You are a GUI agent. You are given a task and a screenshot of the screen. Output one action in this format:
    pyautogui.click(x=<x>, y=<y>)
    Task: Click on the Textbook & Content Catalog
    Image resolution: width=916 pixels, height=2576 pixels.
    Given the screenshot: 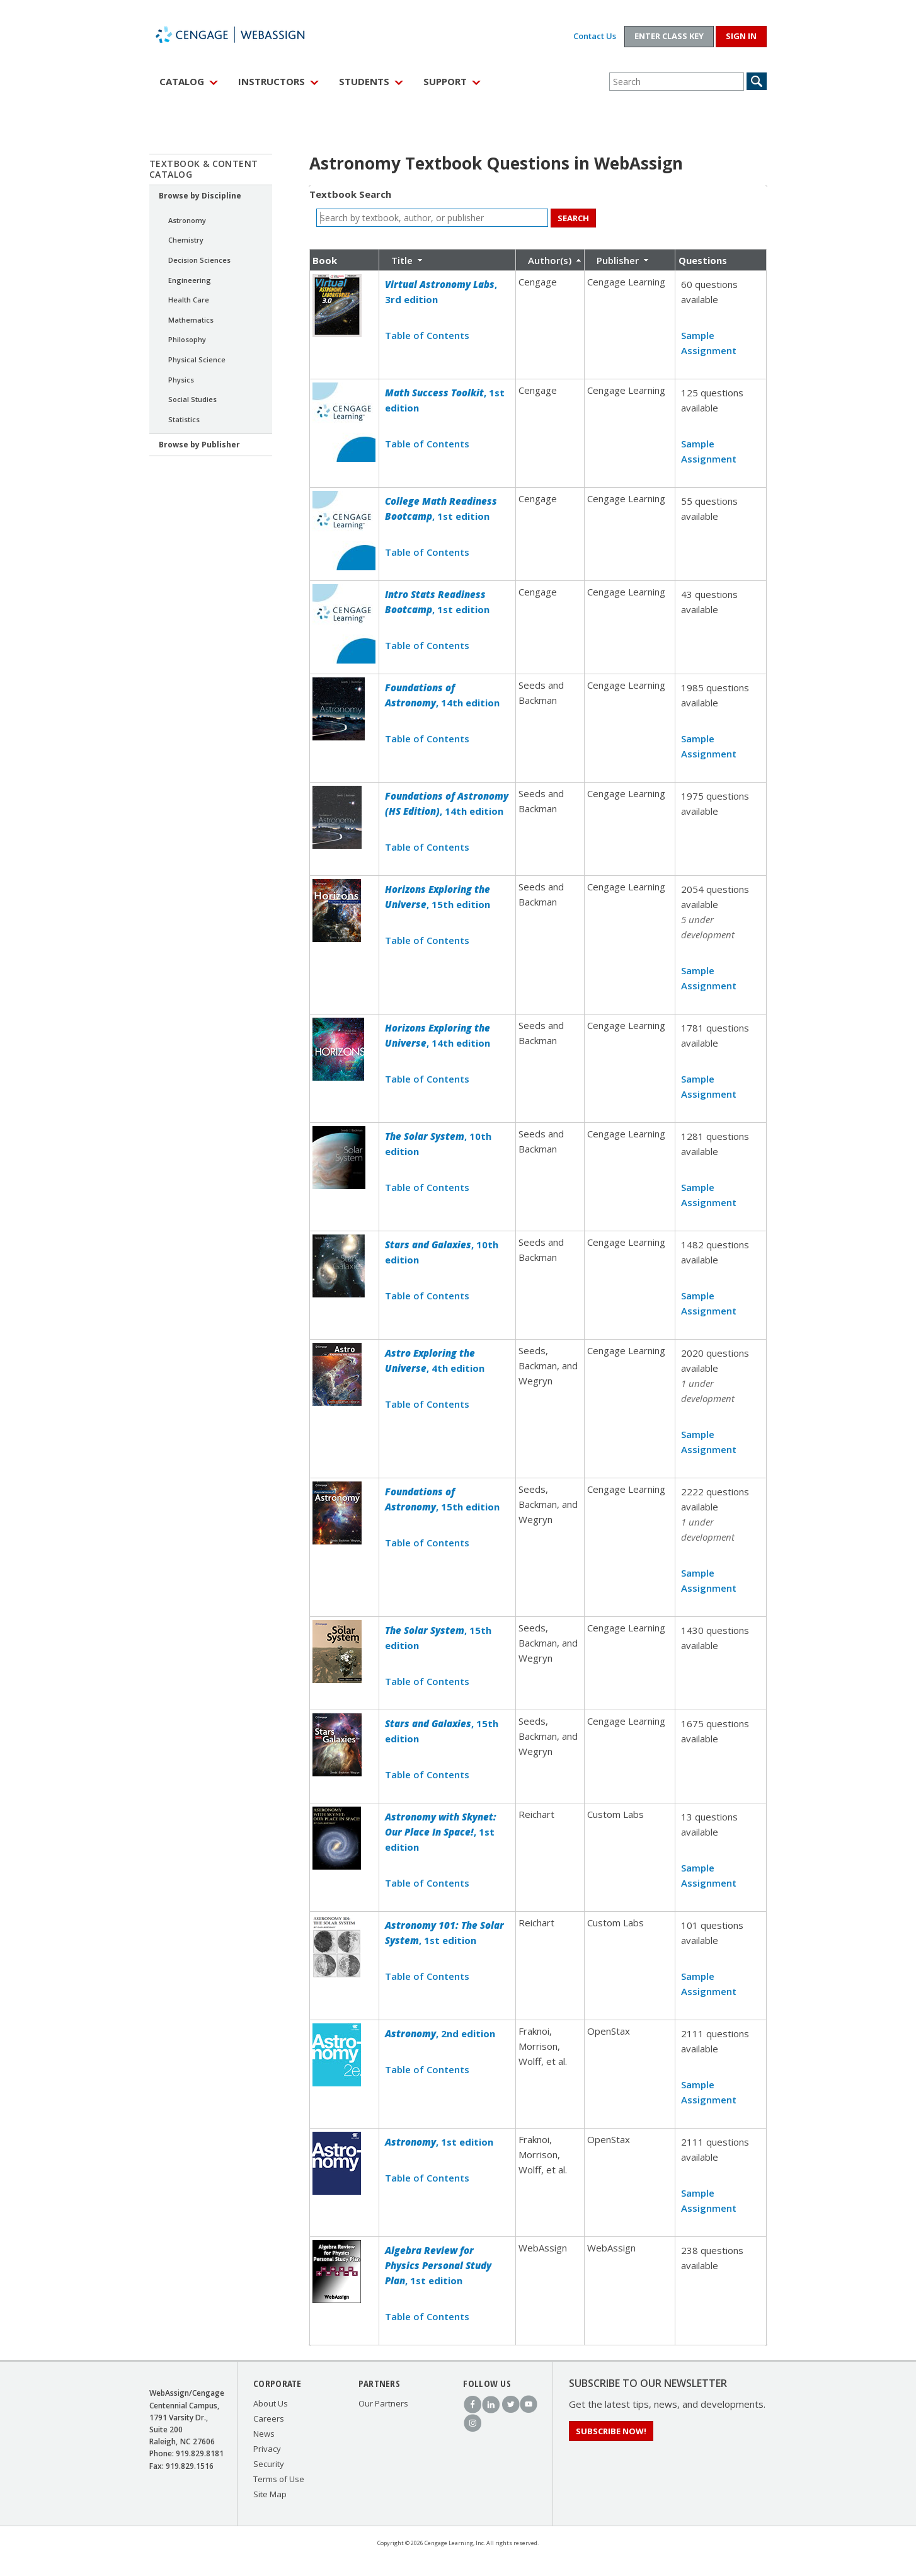 What is the action you would take?
    pyautogui.click(x=203, y=169)
    